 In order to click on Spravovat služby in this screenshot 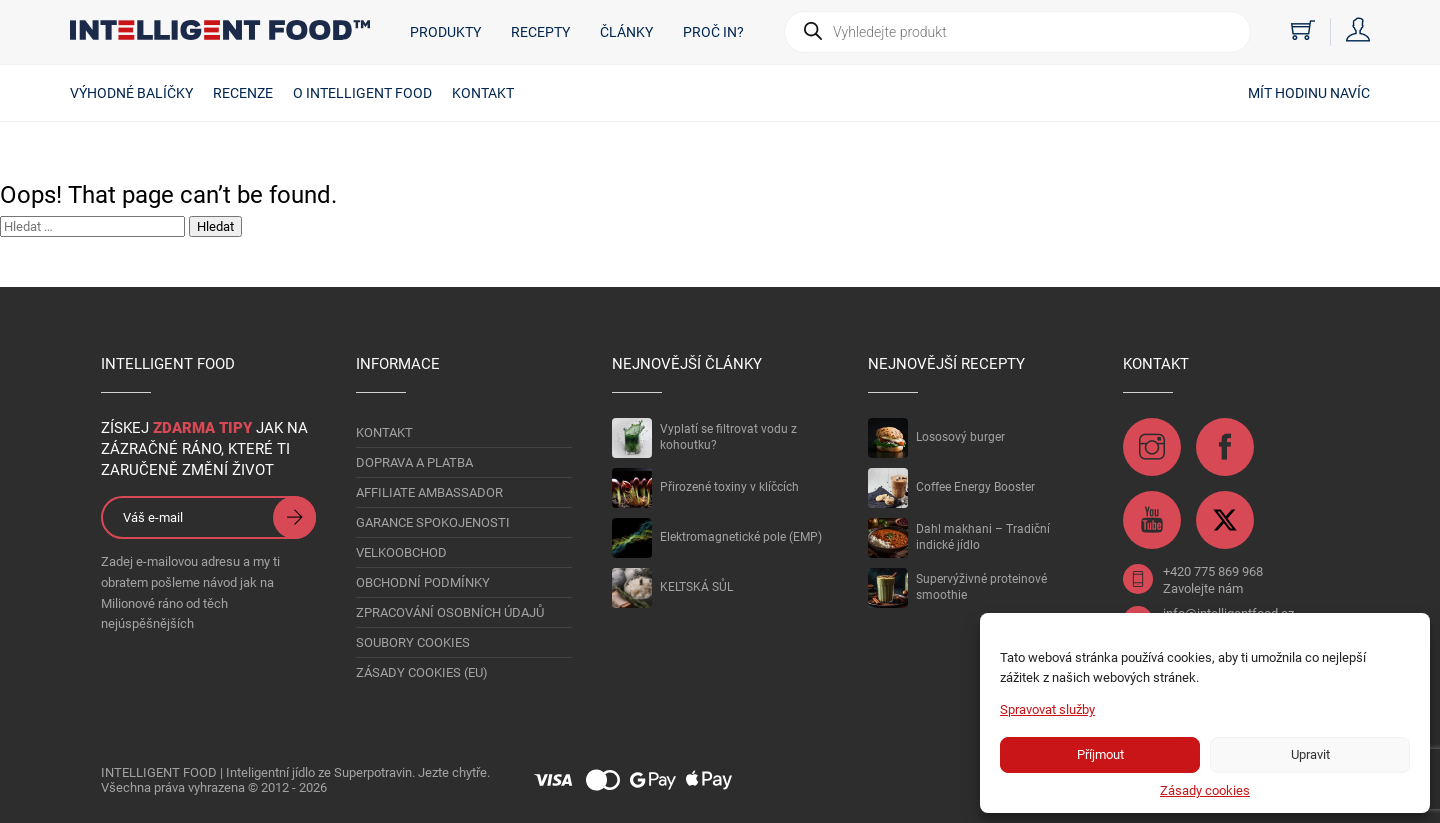, I will do `click(1047, 709)`.